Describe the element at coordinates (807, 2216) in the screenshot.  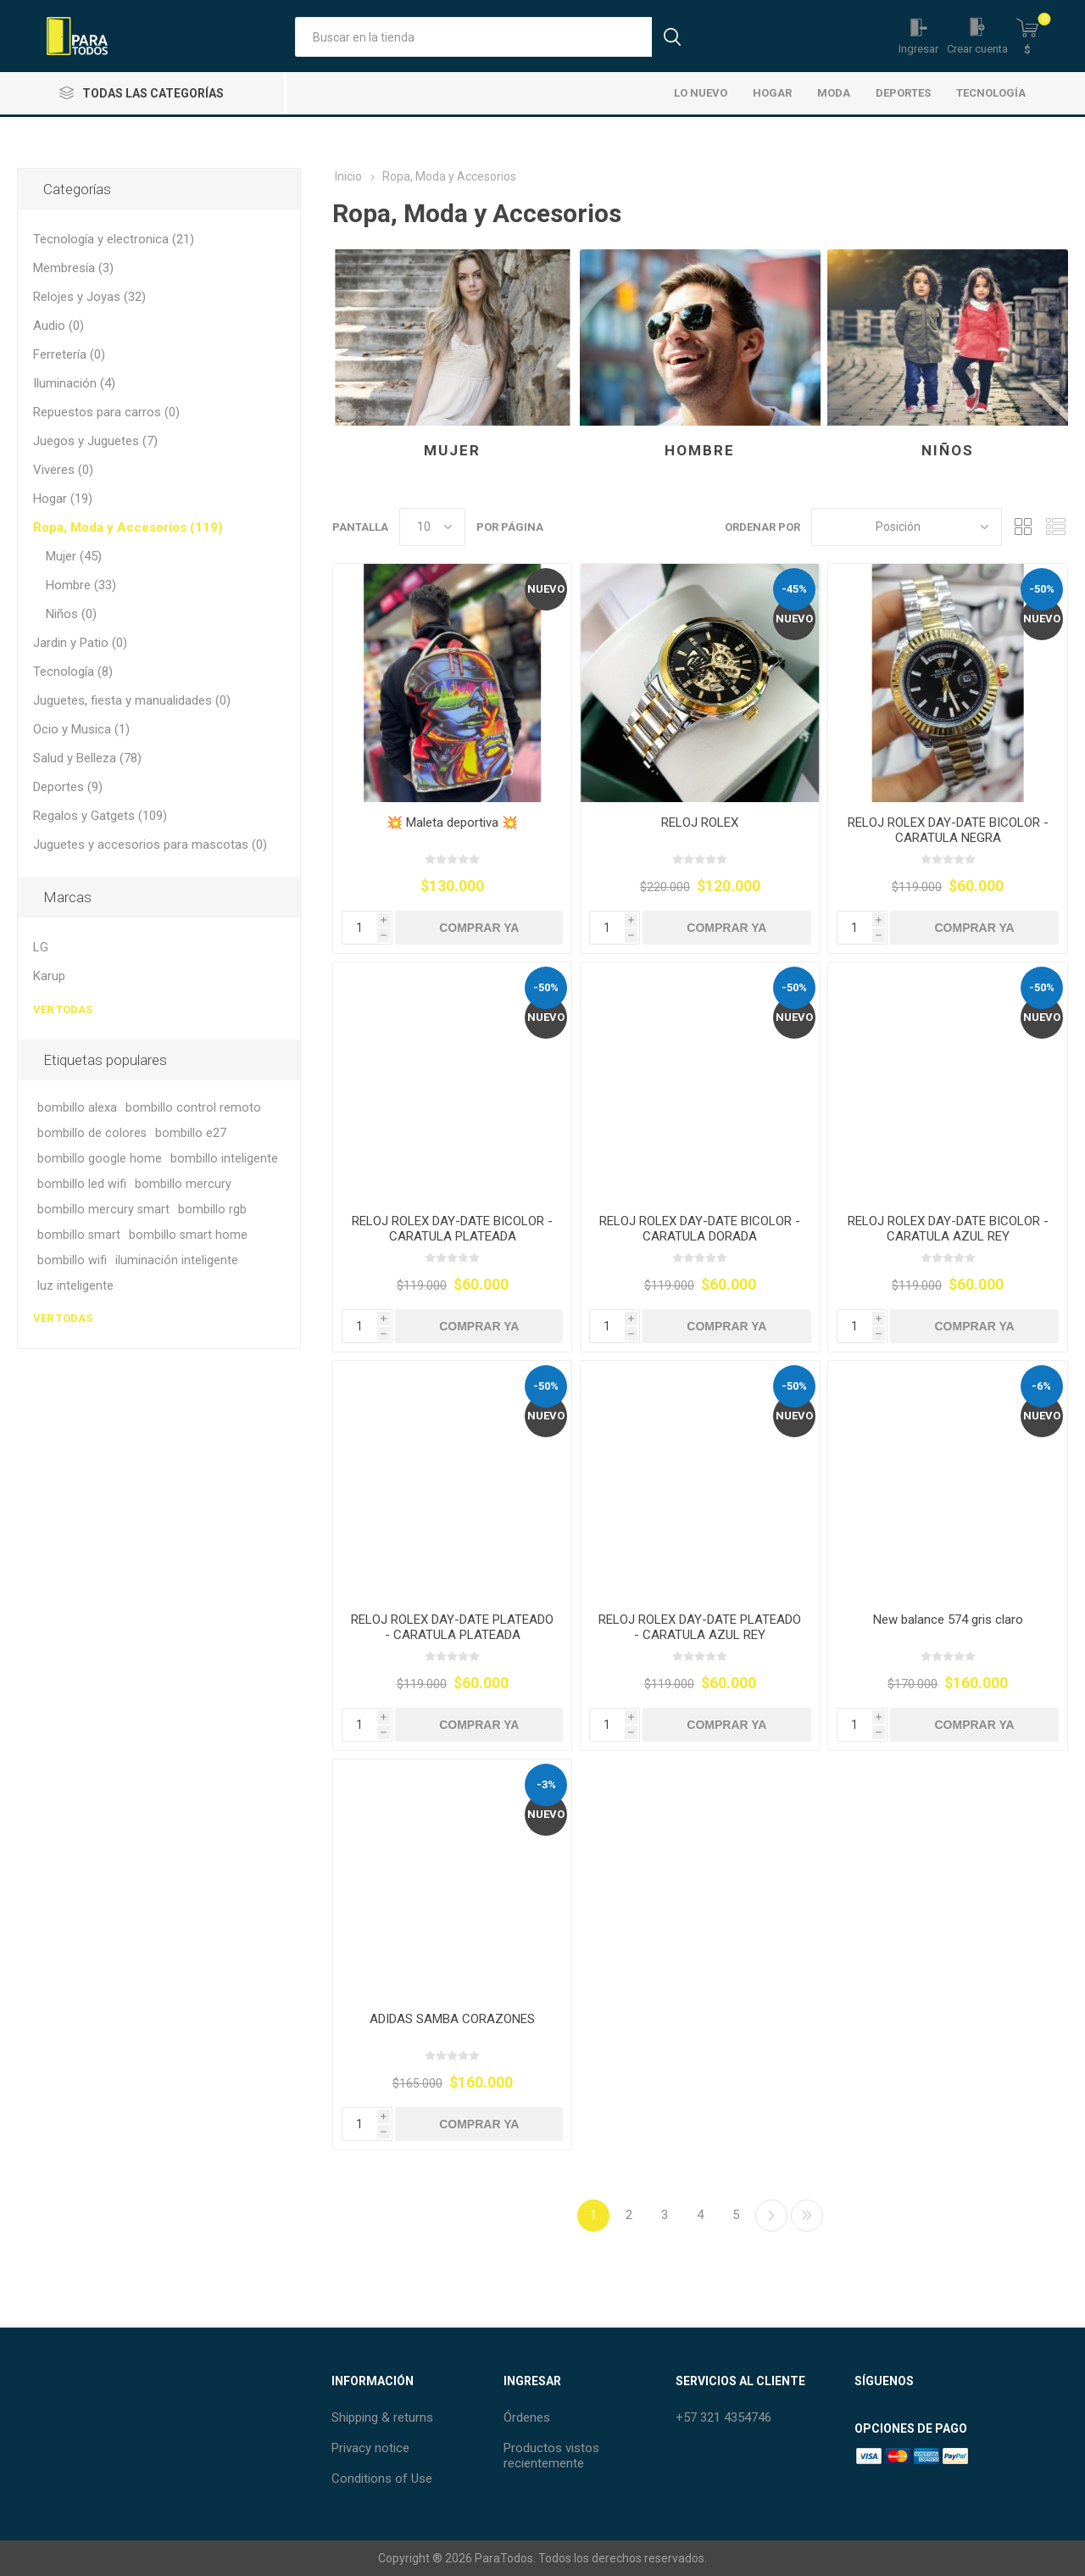
I see `Último` at that location.